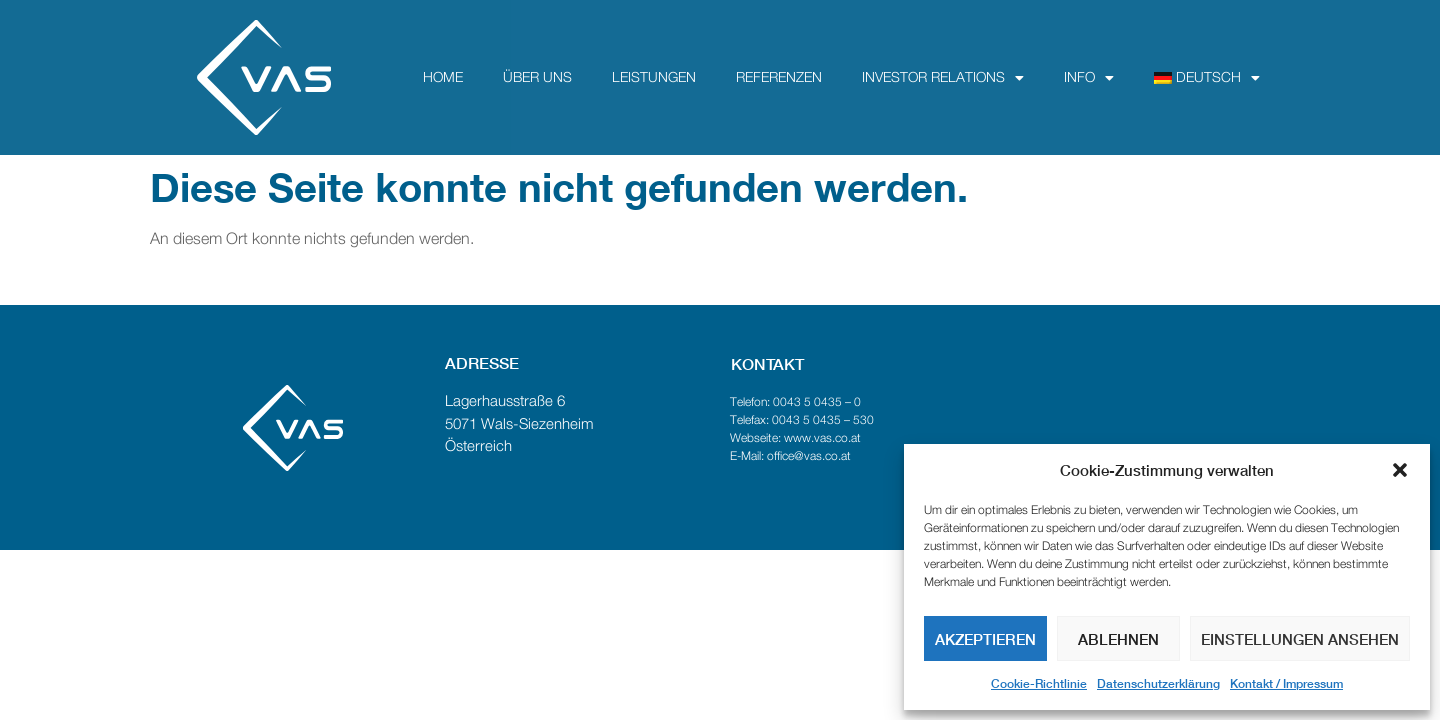  I want to click on Kontakt / Impressum, so click(1286, 683).